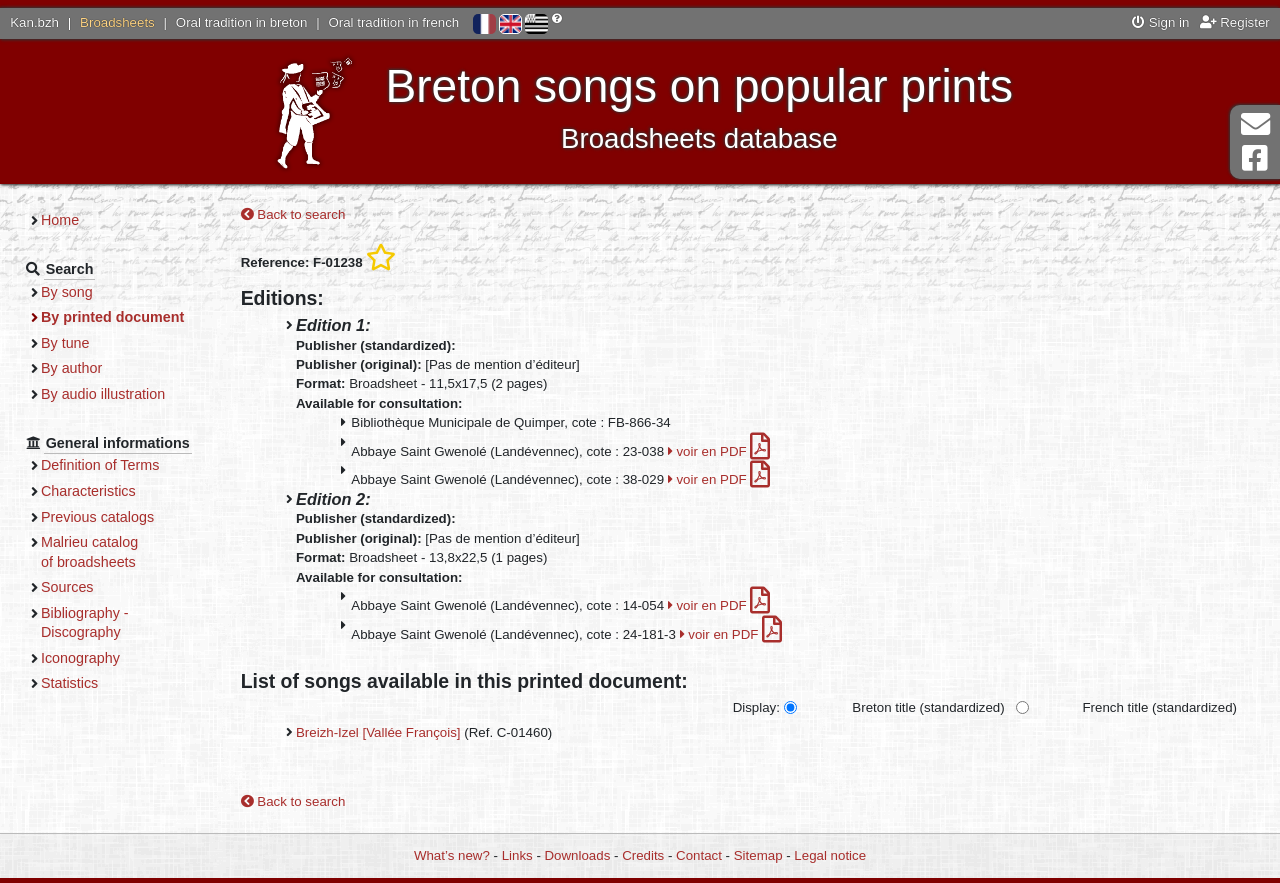 The image size is (1280, 883). I want to click on By printed document, so click(112, 317).